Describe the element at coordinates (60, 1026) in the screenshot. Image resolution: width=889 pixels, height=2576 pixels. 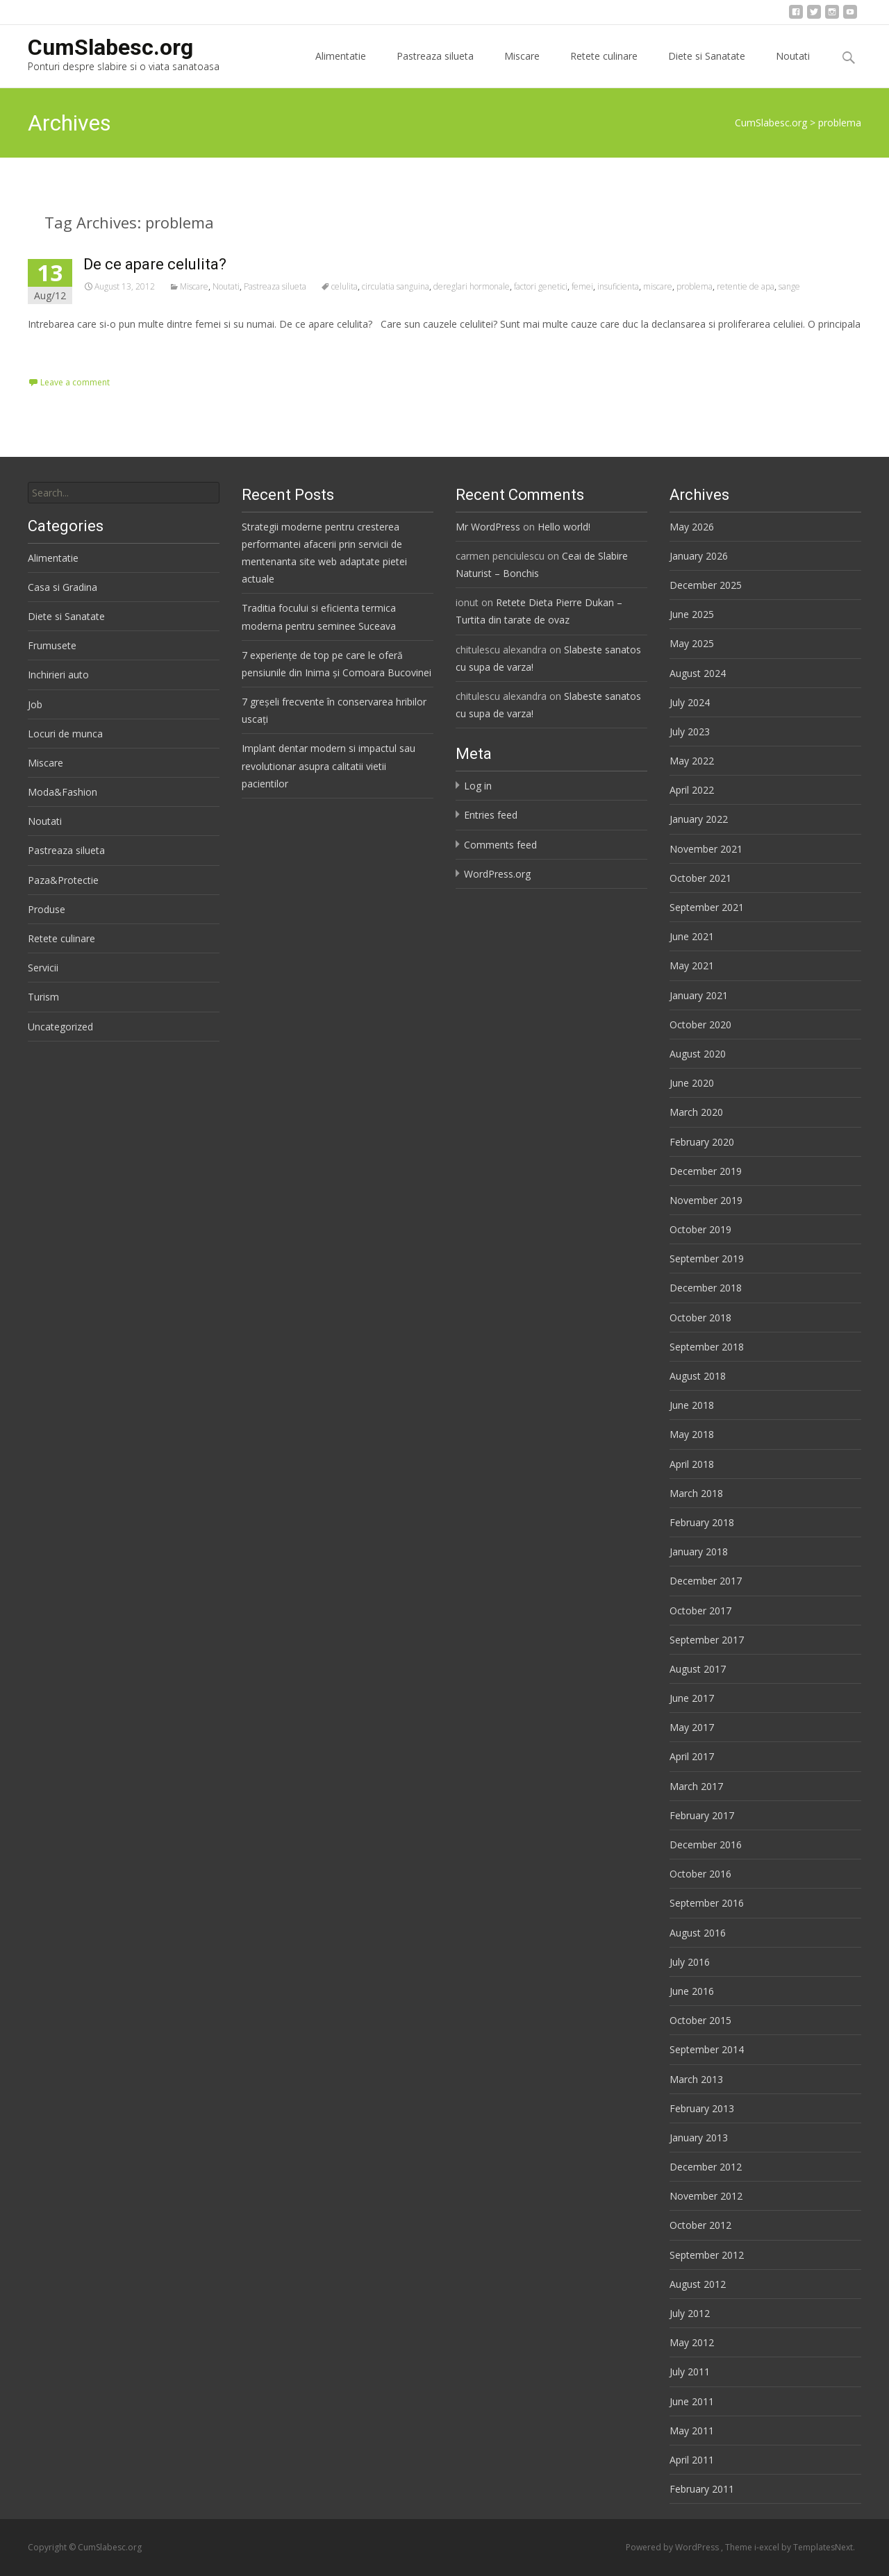
I see `Uncategorized` at that location.